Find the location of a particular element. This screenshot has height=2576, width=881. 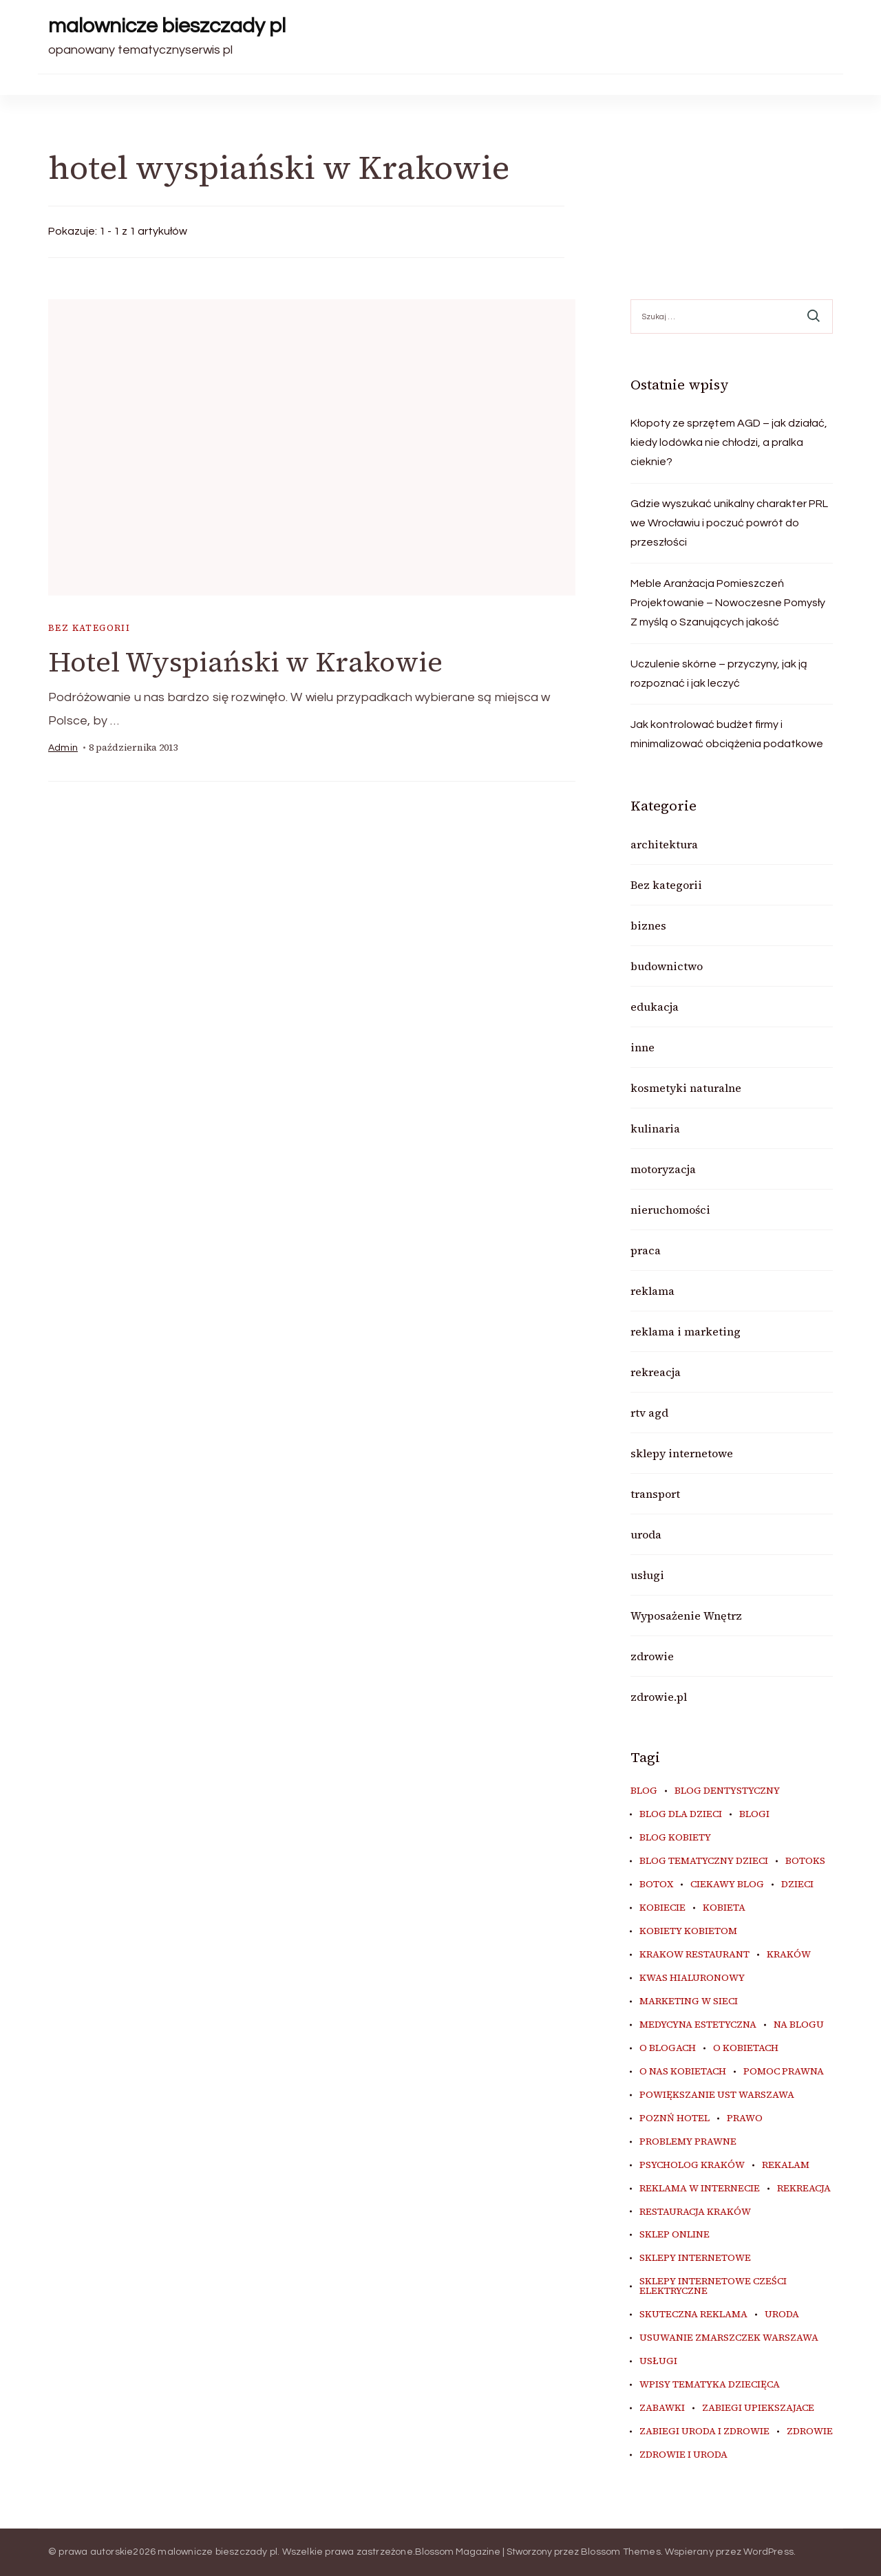

skuteczna reklama [skuteczna reklama (8 elementów)] is located at coordinates (693, 2314).